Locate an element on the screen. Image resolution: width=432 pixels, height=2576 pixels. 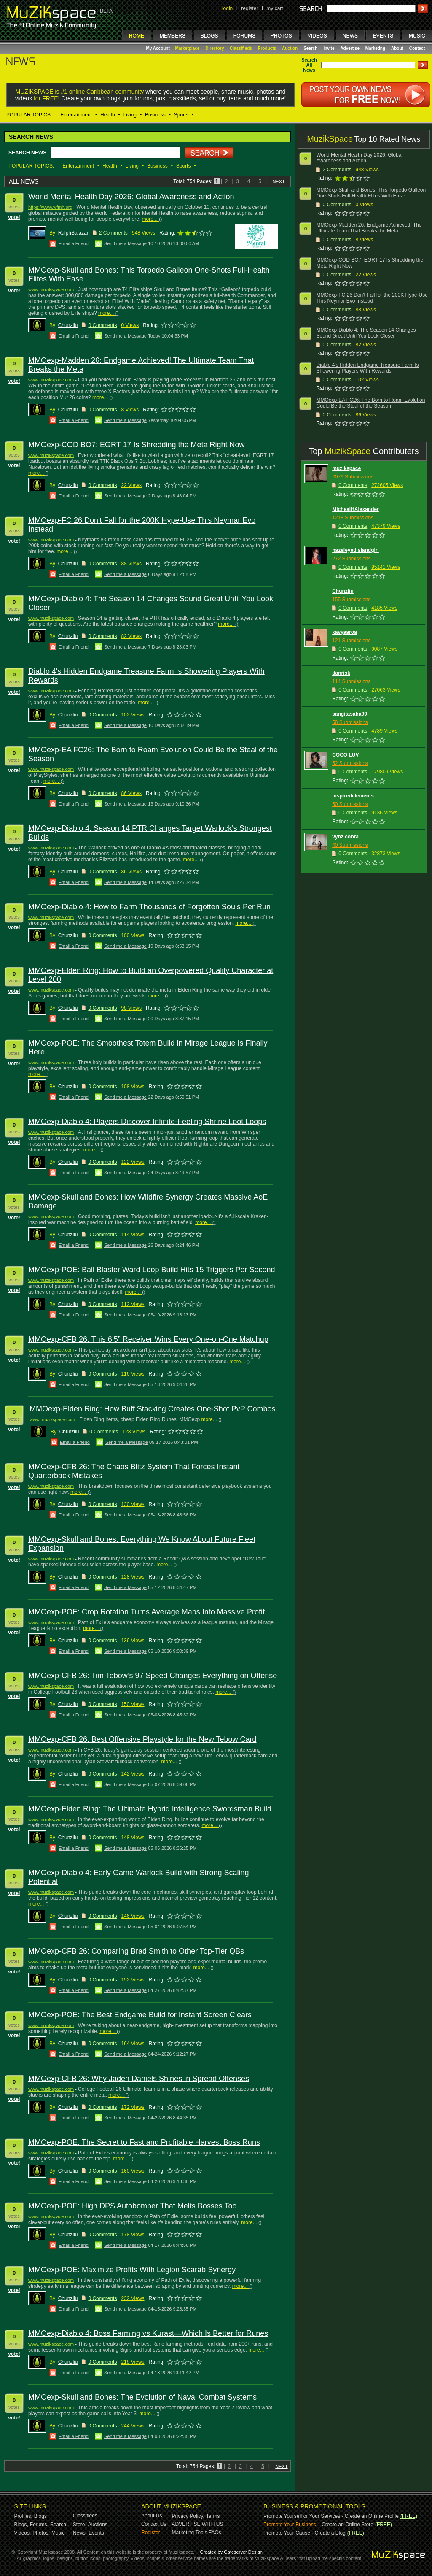
more... is located at coordinates (149, 219).